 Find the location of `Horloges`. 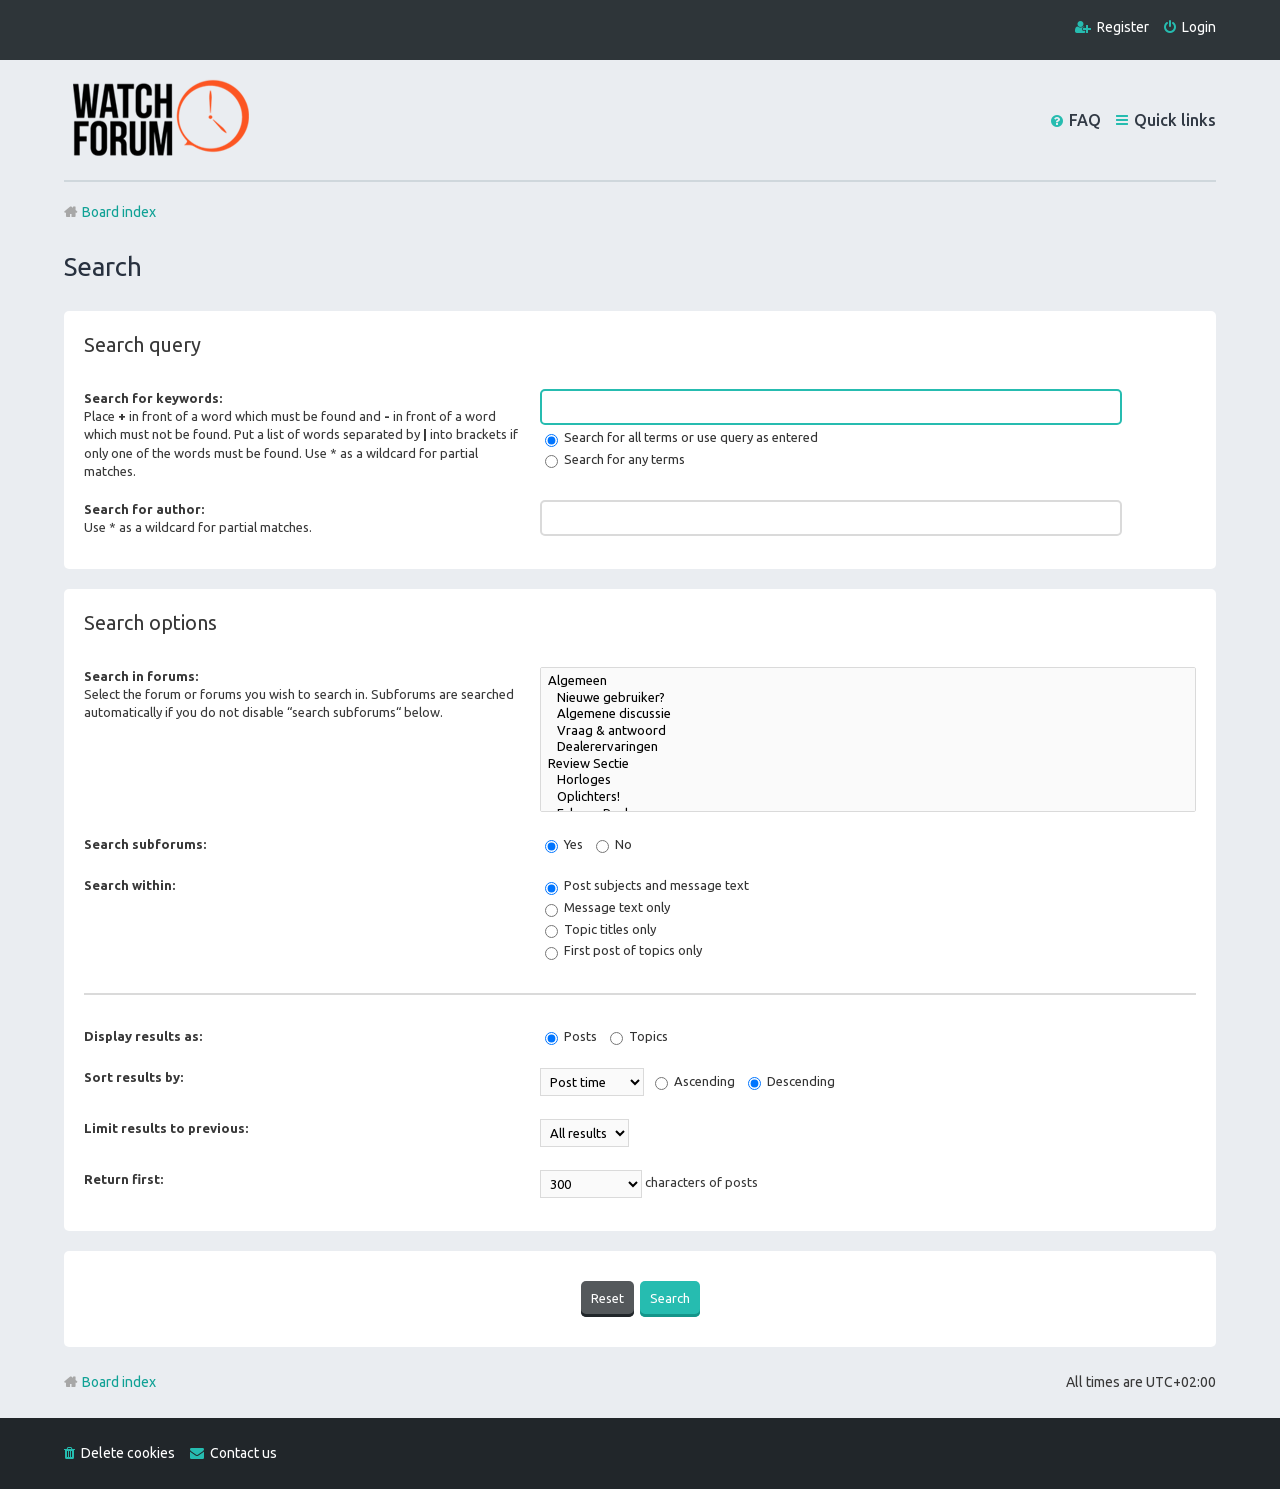

Horloges is located at coordinates (868, 780).